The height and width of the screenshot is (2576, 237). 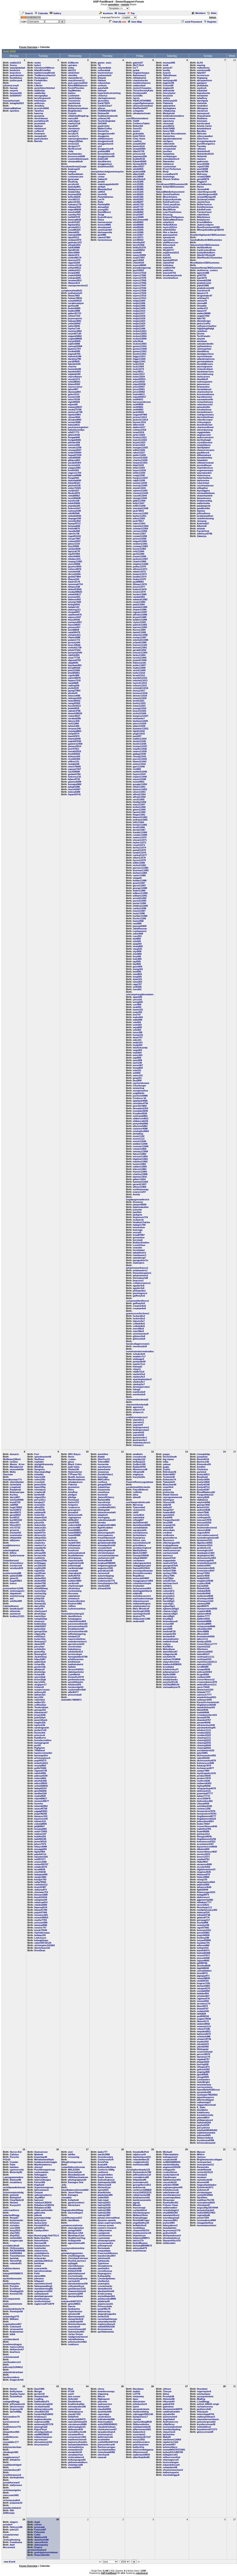 What do you see at coordinates (139, 754) in the screenshot?
I see `gallag11040` at bounding box center [139, 754].